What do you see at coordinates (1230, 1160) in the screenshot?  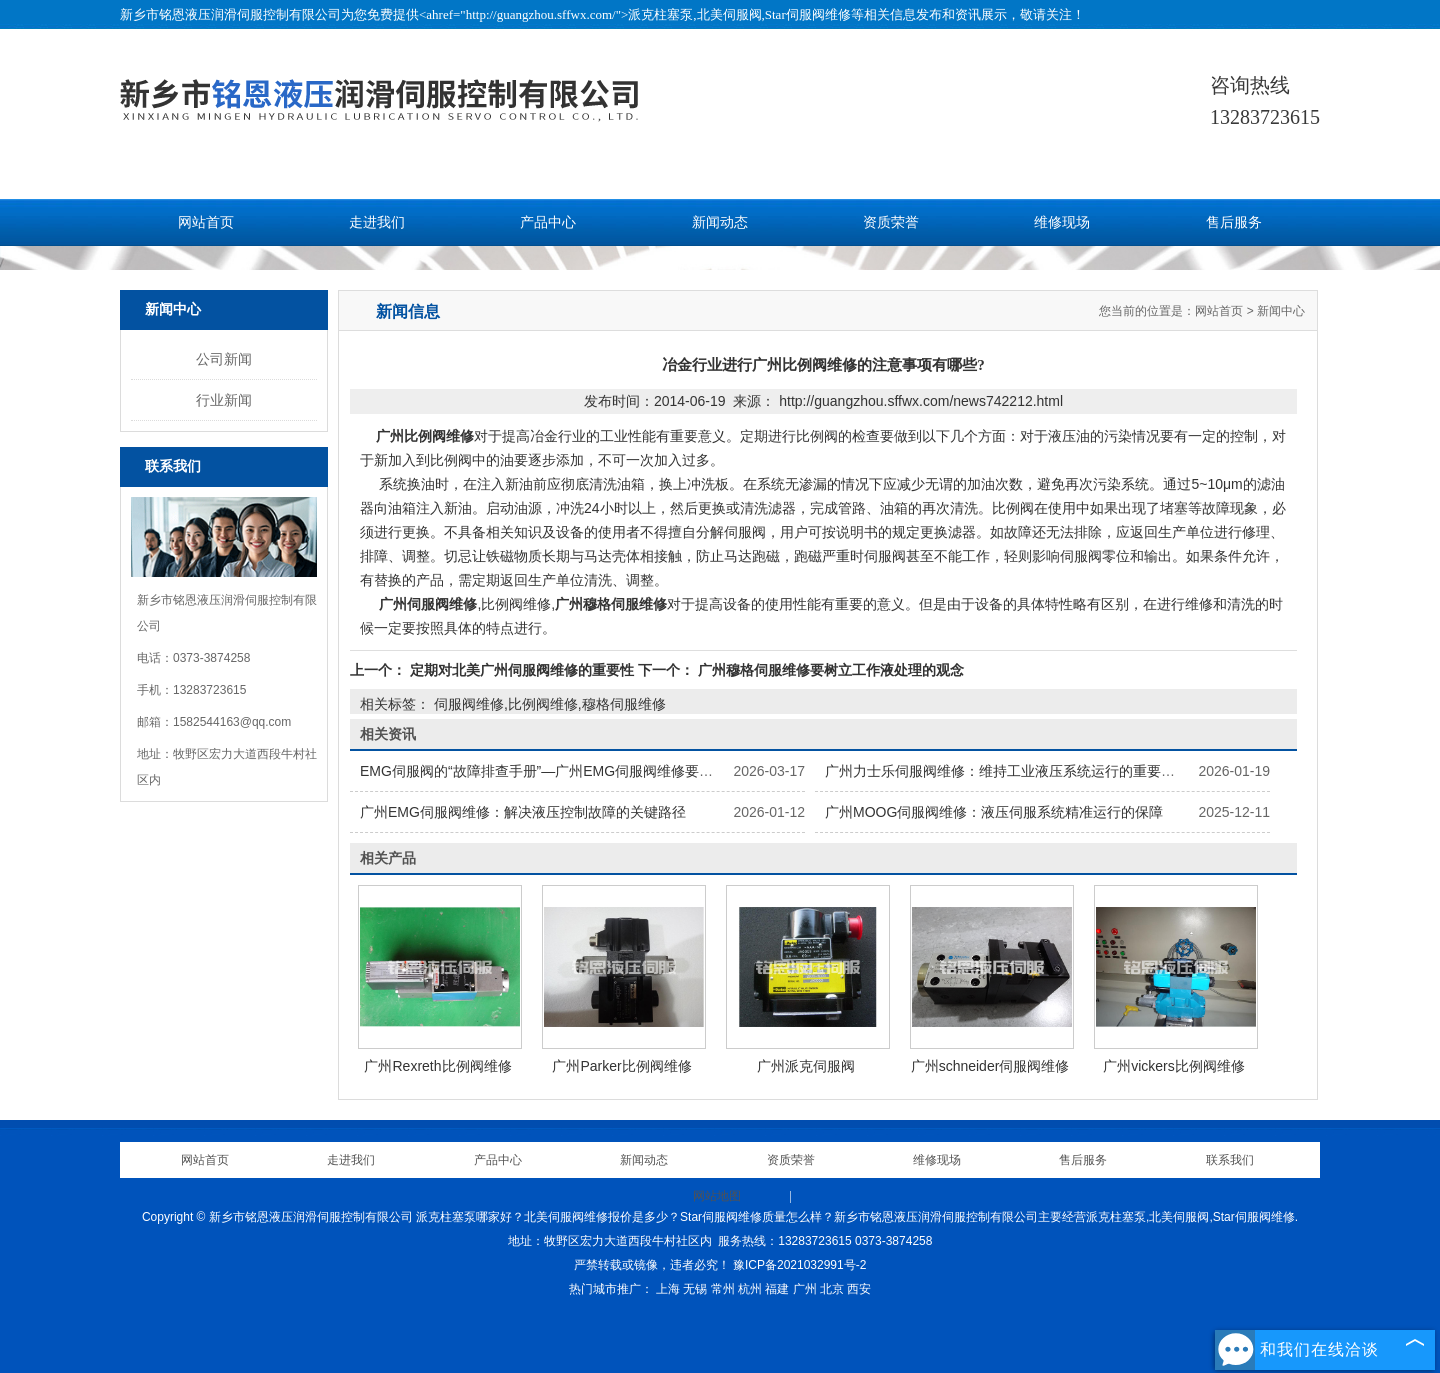 I see `联系我们` at bounding box center [1230, 1160].